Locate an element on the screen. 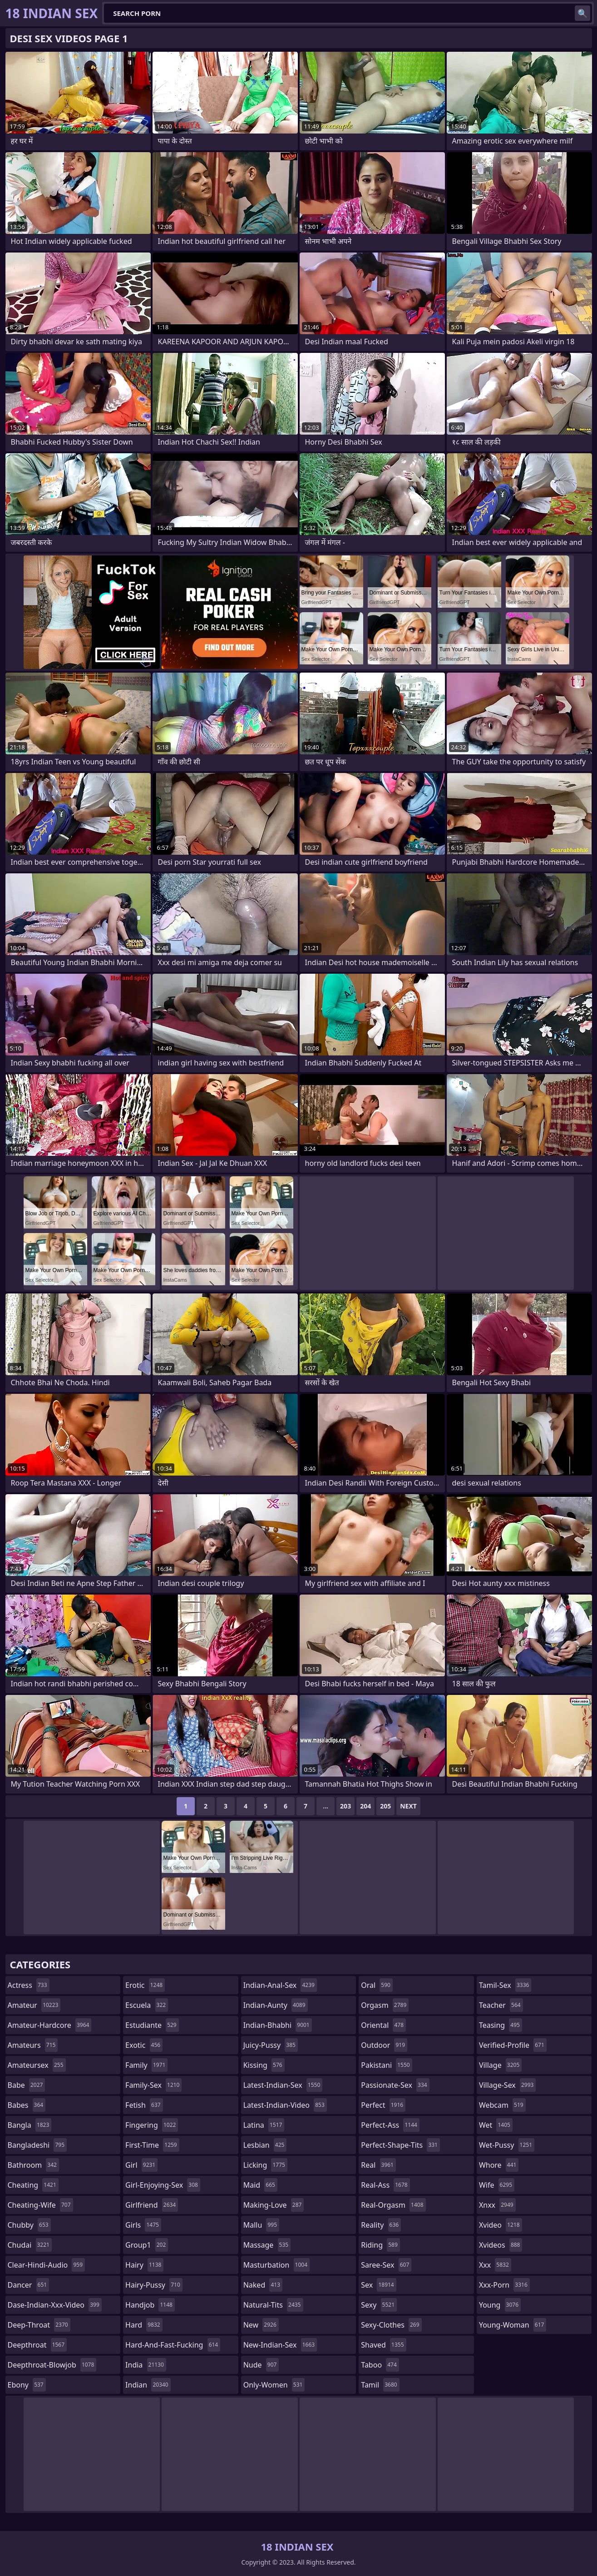 This screenshot has height=2576, width=597. nude is located at coordinates (261, 2365).